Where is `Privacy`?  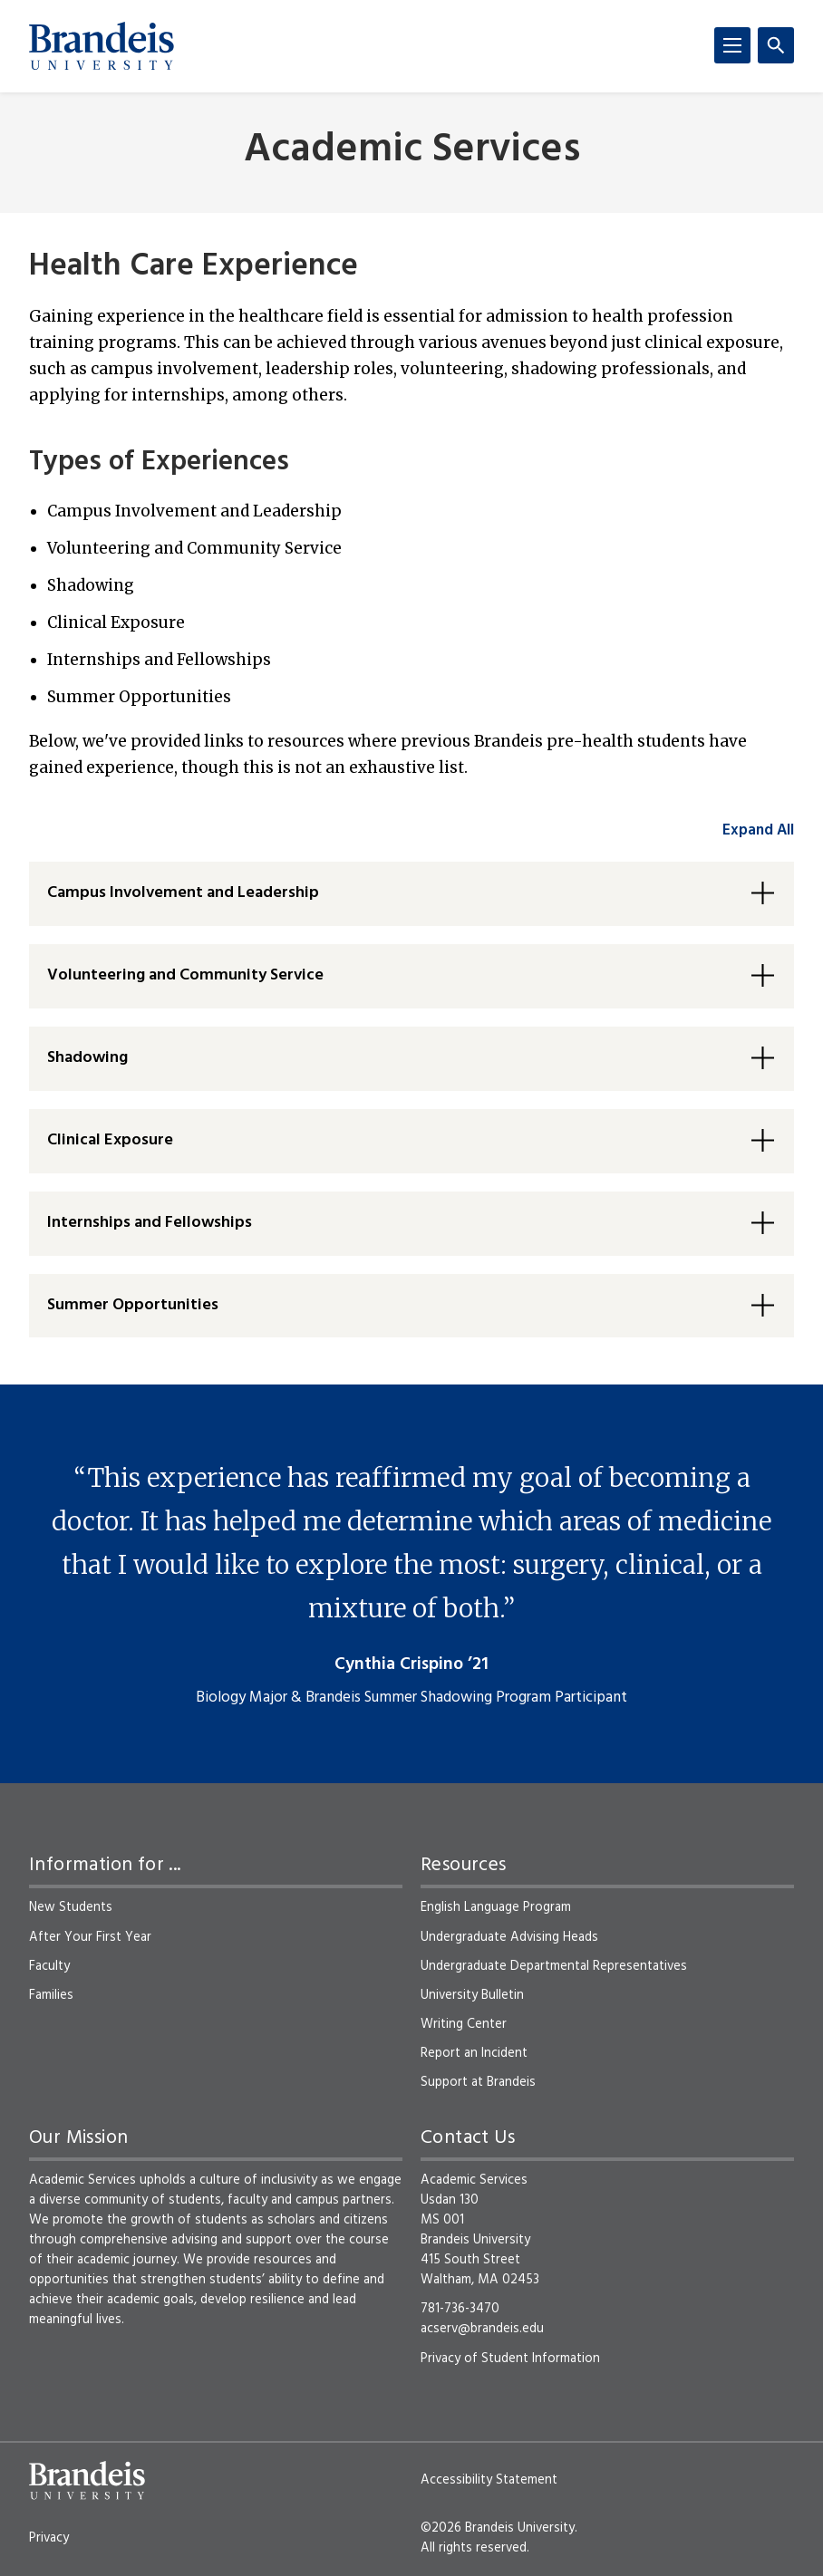
Privacy is located at coordinates (49, 2538).